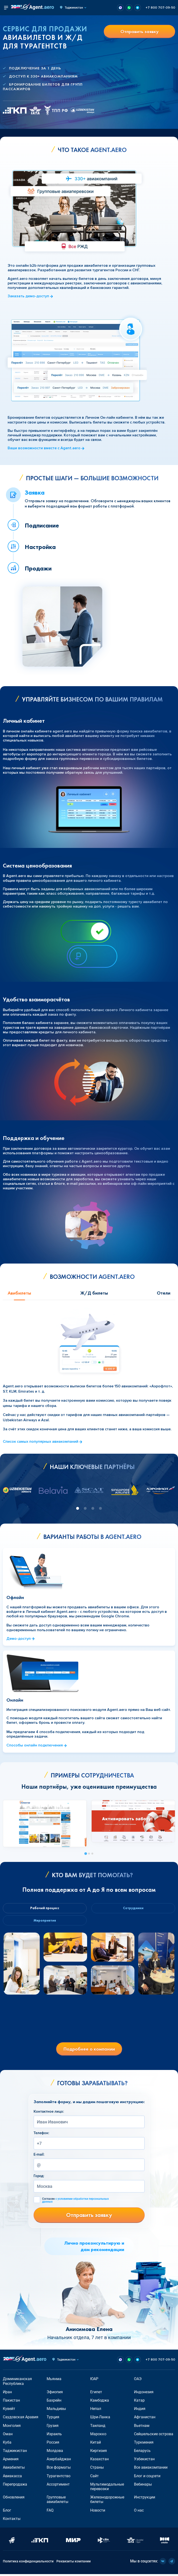  Describe the element at coordinates (143, 2486) in the screenshot. I see `Вебинары` at that location.